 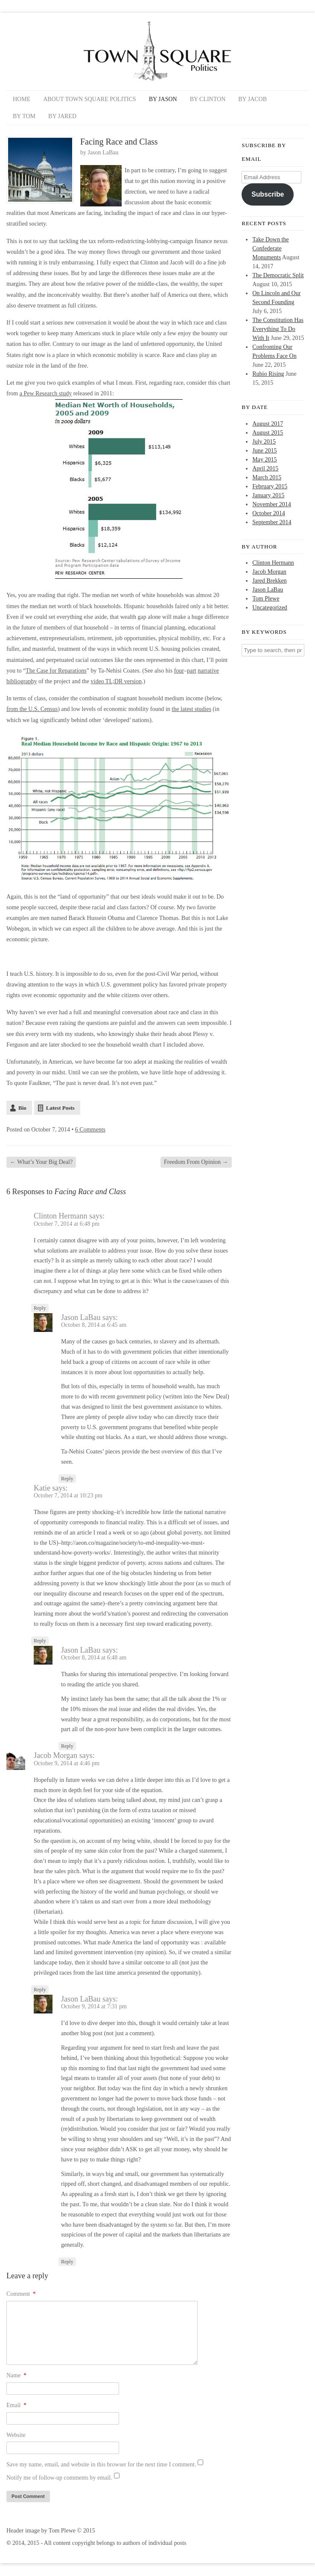 What do you see at coordinates (40, 1308) in the screenshot?
I see `Reply [Reply to Clinton Hermann]` at bounding box center [40, 1308].